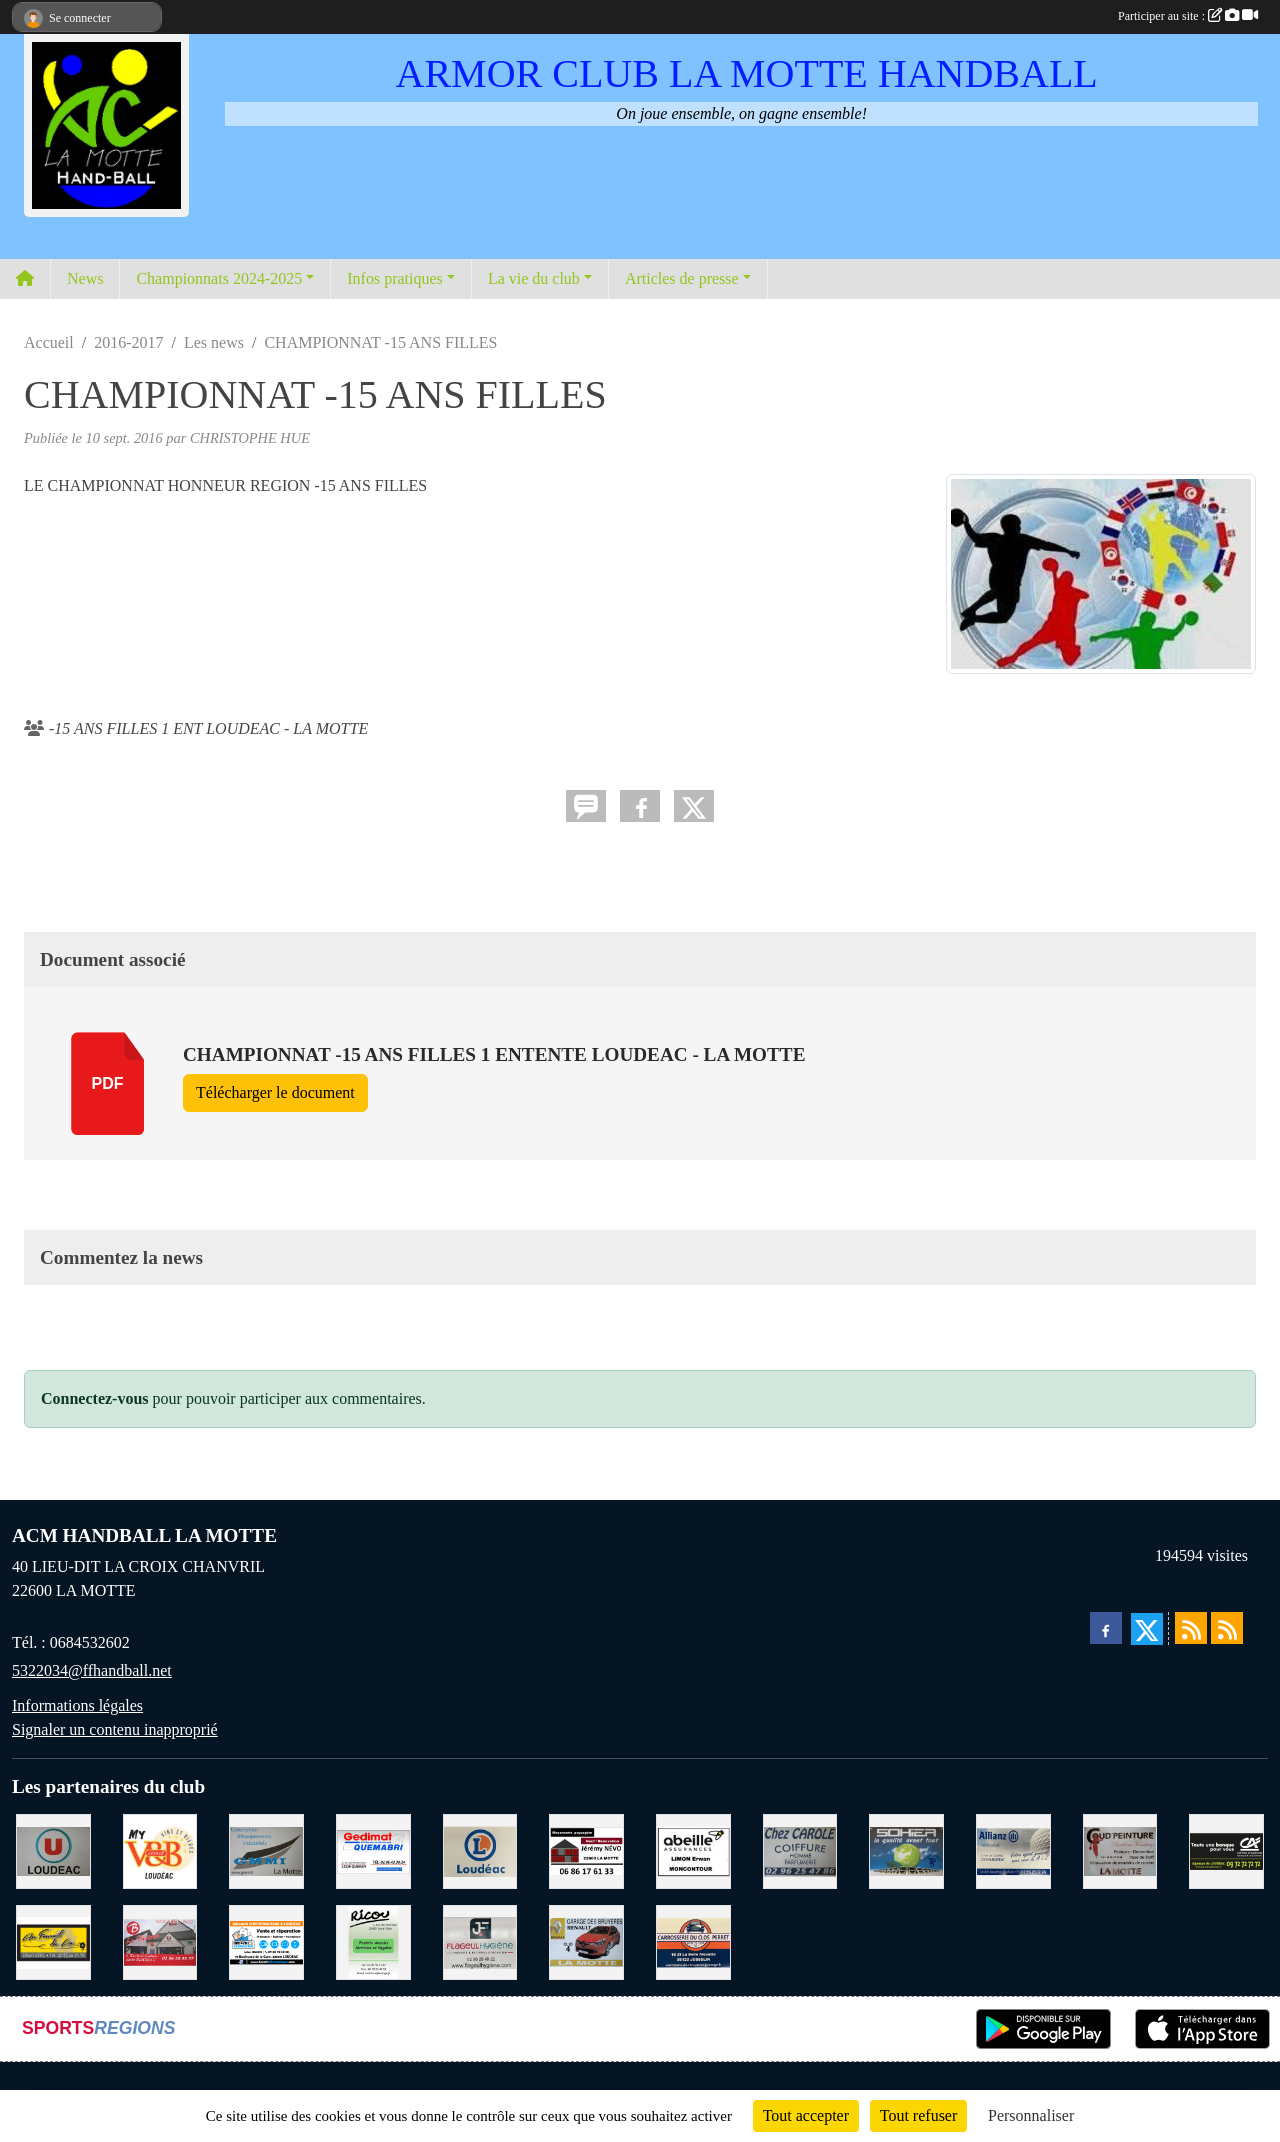 Image resolution: width=1280 pixels, height=2142 pixels. I want to click on [V § B LOUDEAC], so click(160, 1849).